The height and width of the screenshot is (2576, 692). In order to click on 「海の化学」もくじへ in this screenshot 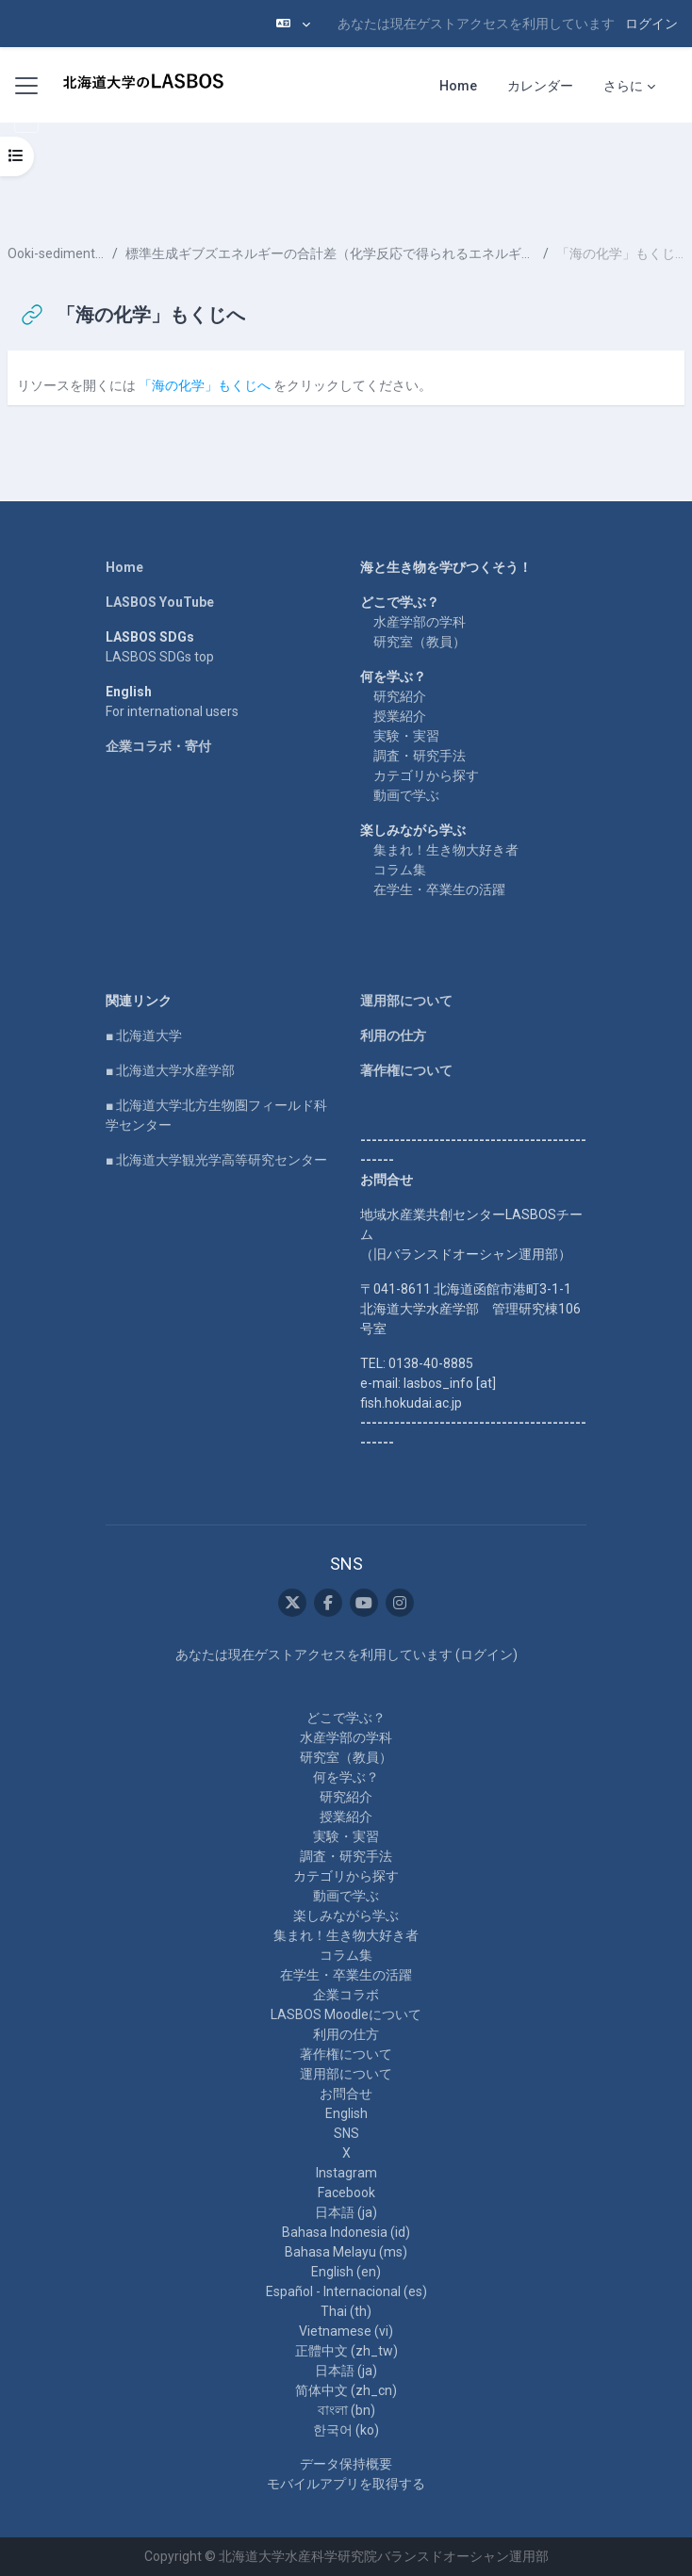, I will do `click(205, 385)`.